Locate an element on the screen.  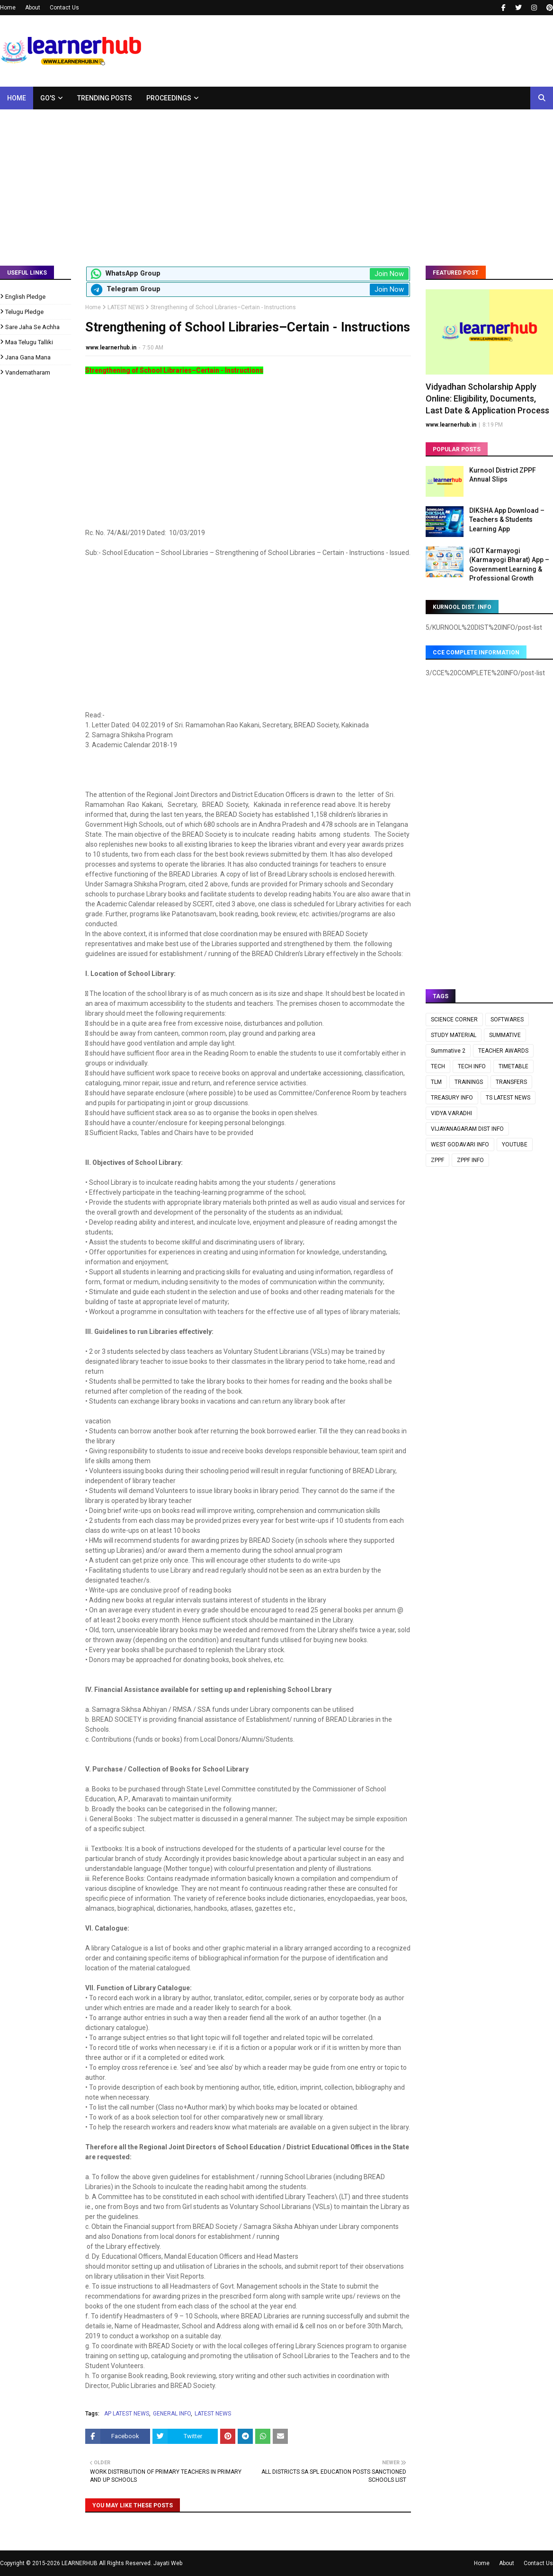
TREASURY INFO is located at coordinates (452, 1097).